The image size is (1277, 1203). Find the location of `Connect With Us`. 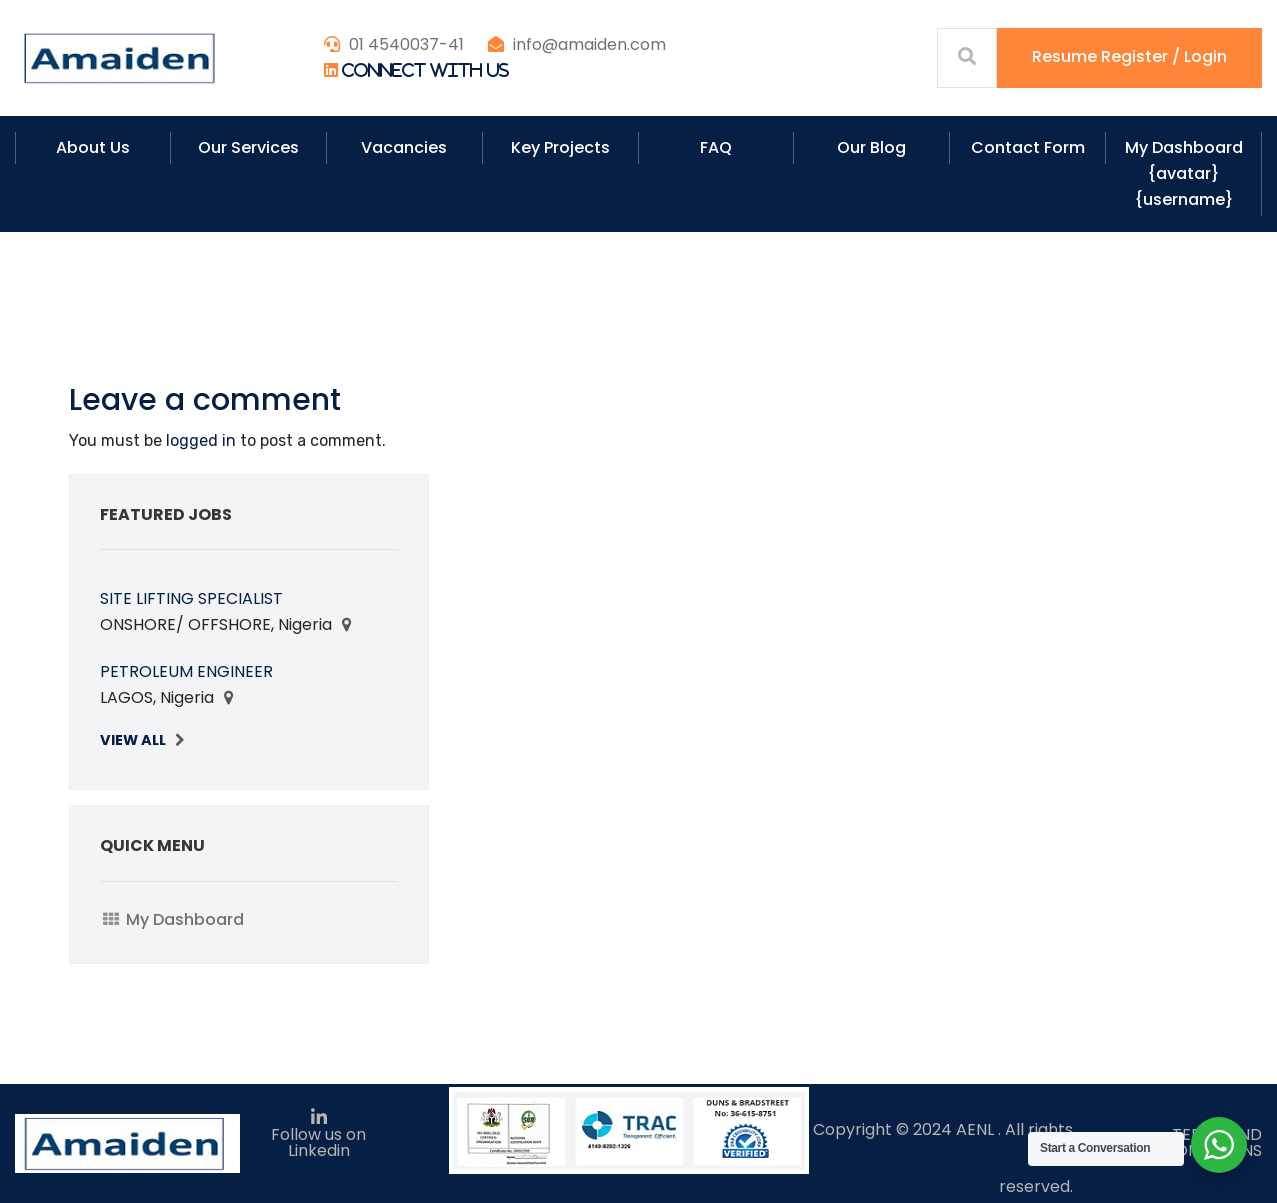

Connect With Us is located at coordinates (425, 70).